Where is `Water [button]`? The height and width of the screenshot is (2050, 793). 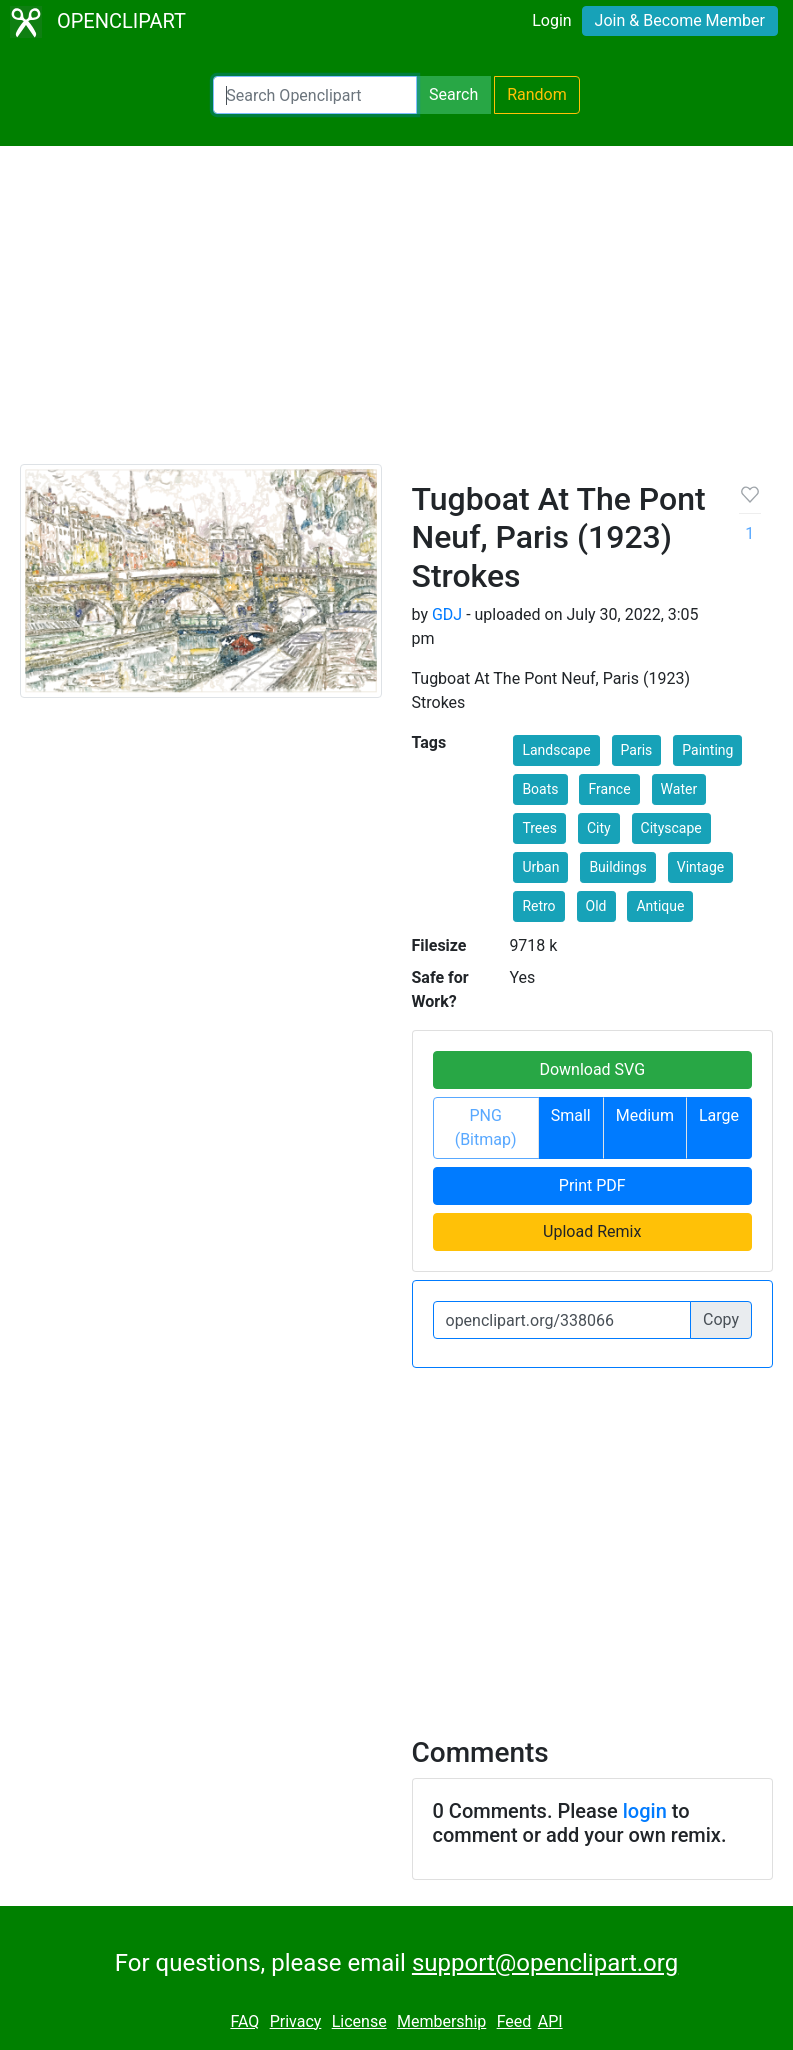
Water [button] is located at coordinates (679, 789).